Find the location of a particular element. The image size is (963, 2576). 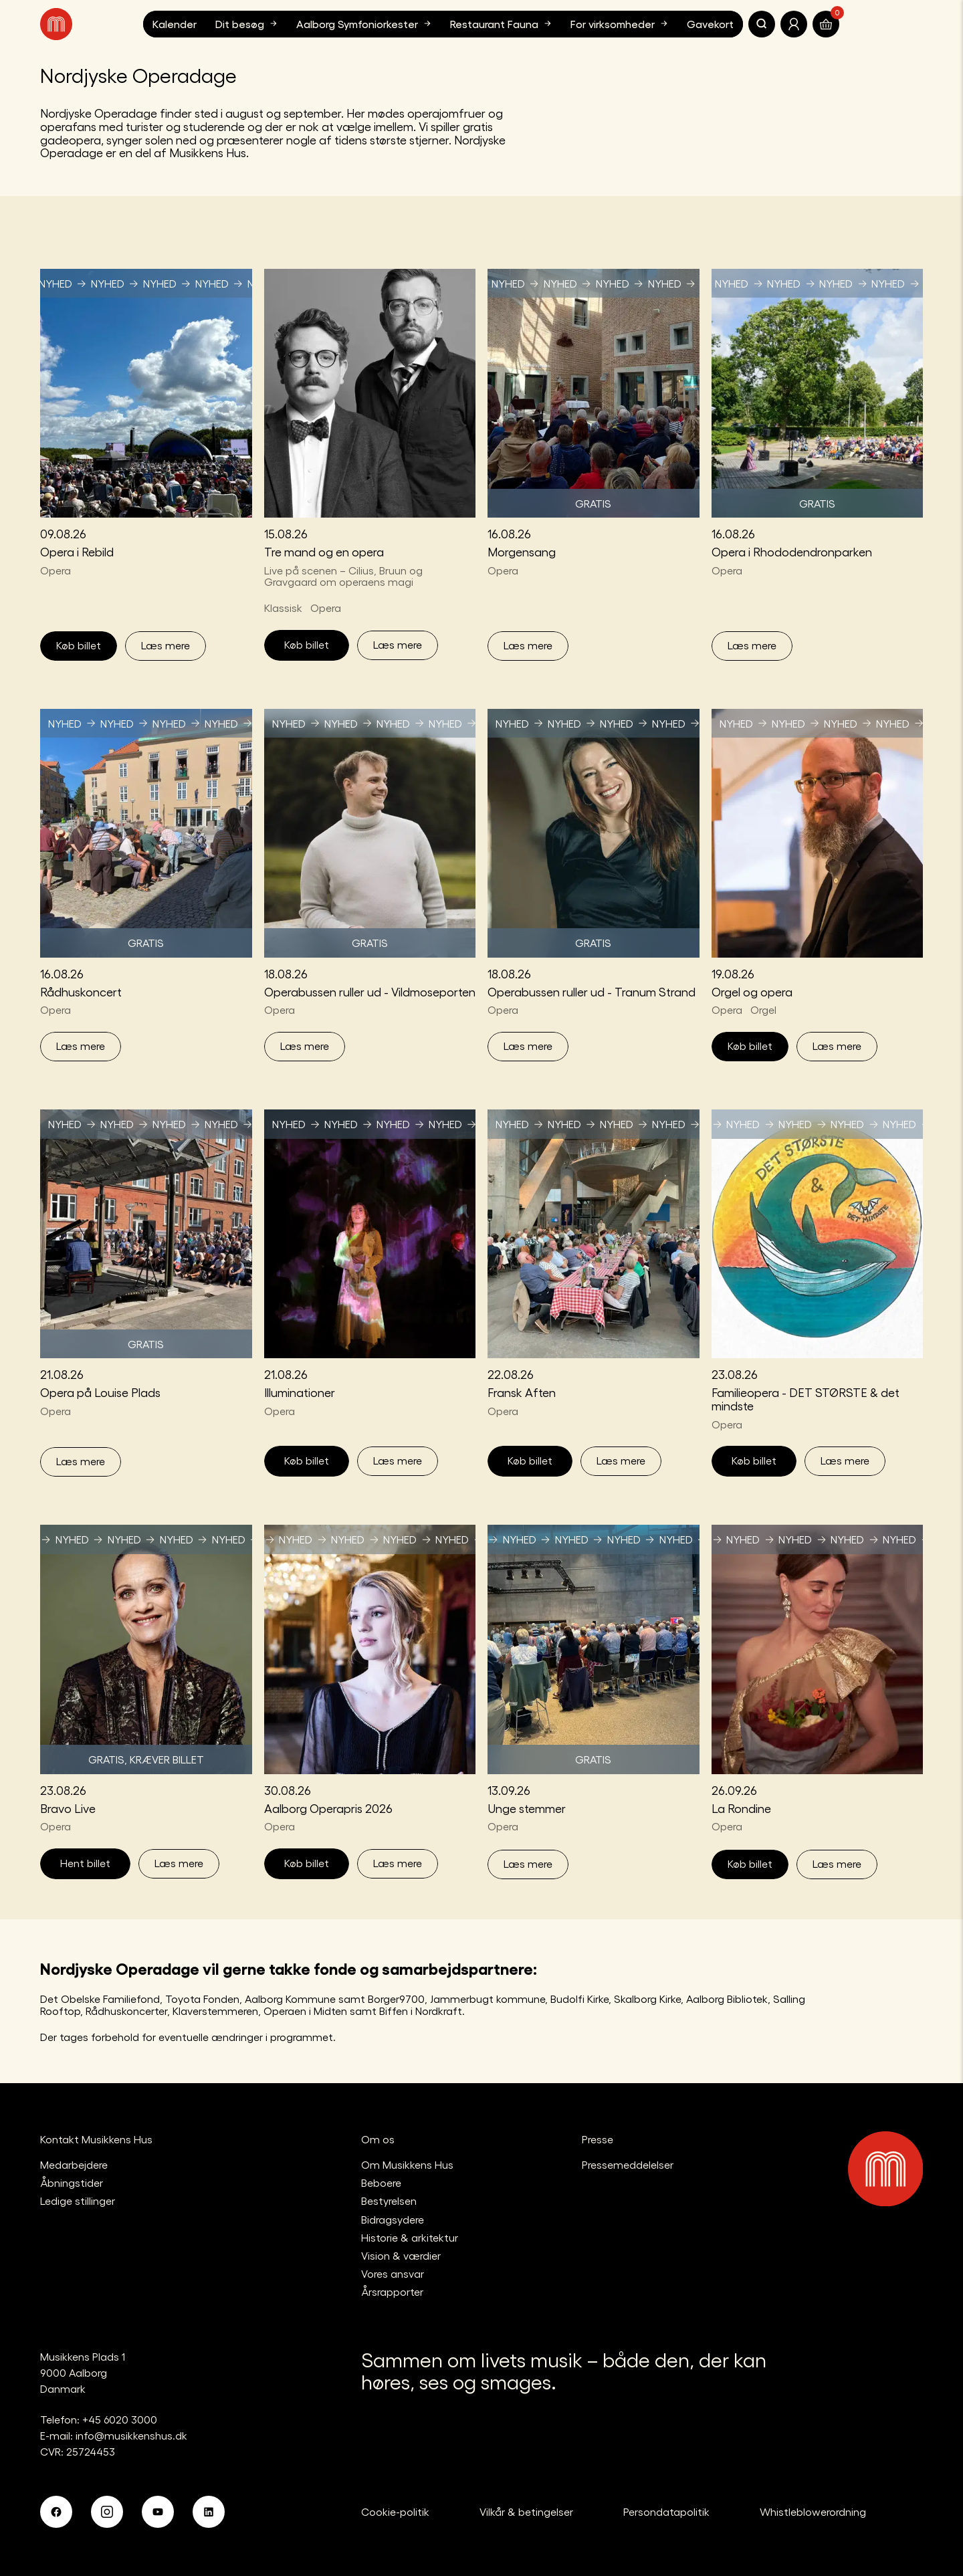

info@musikkenshus.dk is located at coordinates (131, 2435).